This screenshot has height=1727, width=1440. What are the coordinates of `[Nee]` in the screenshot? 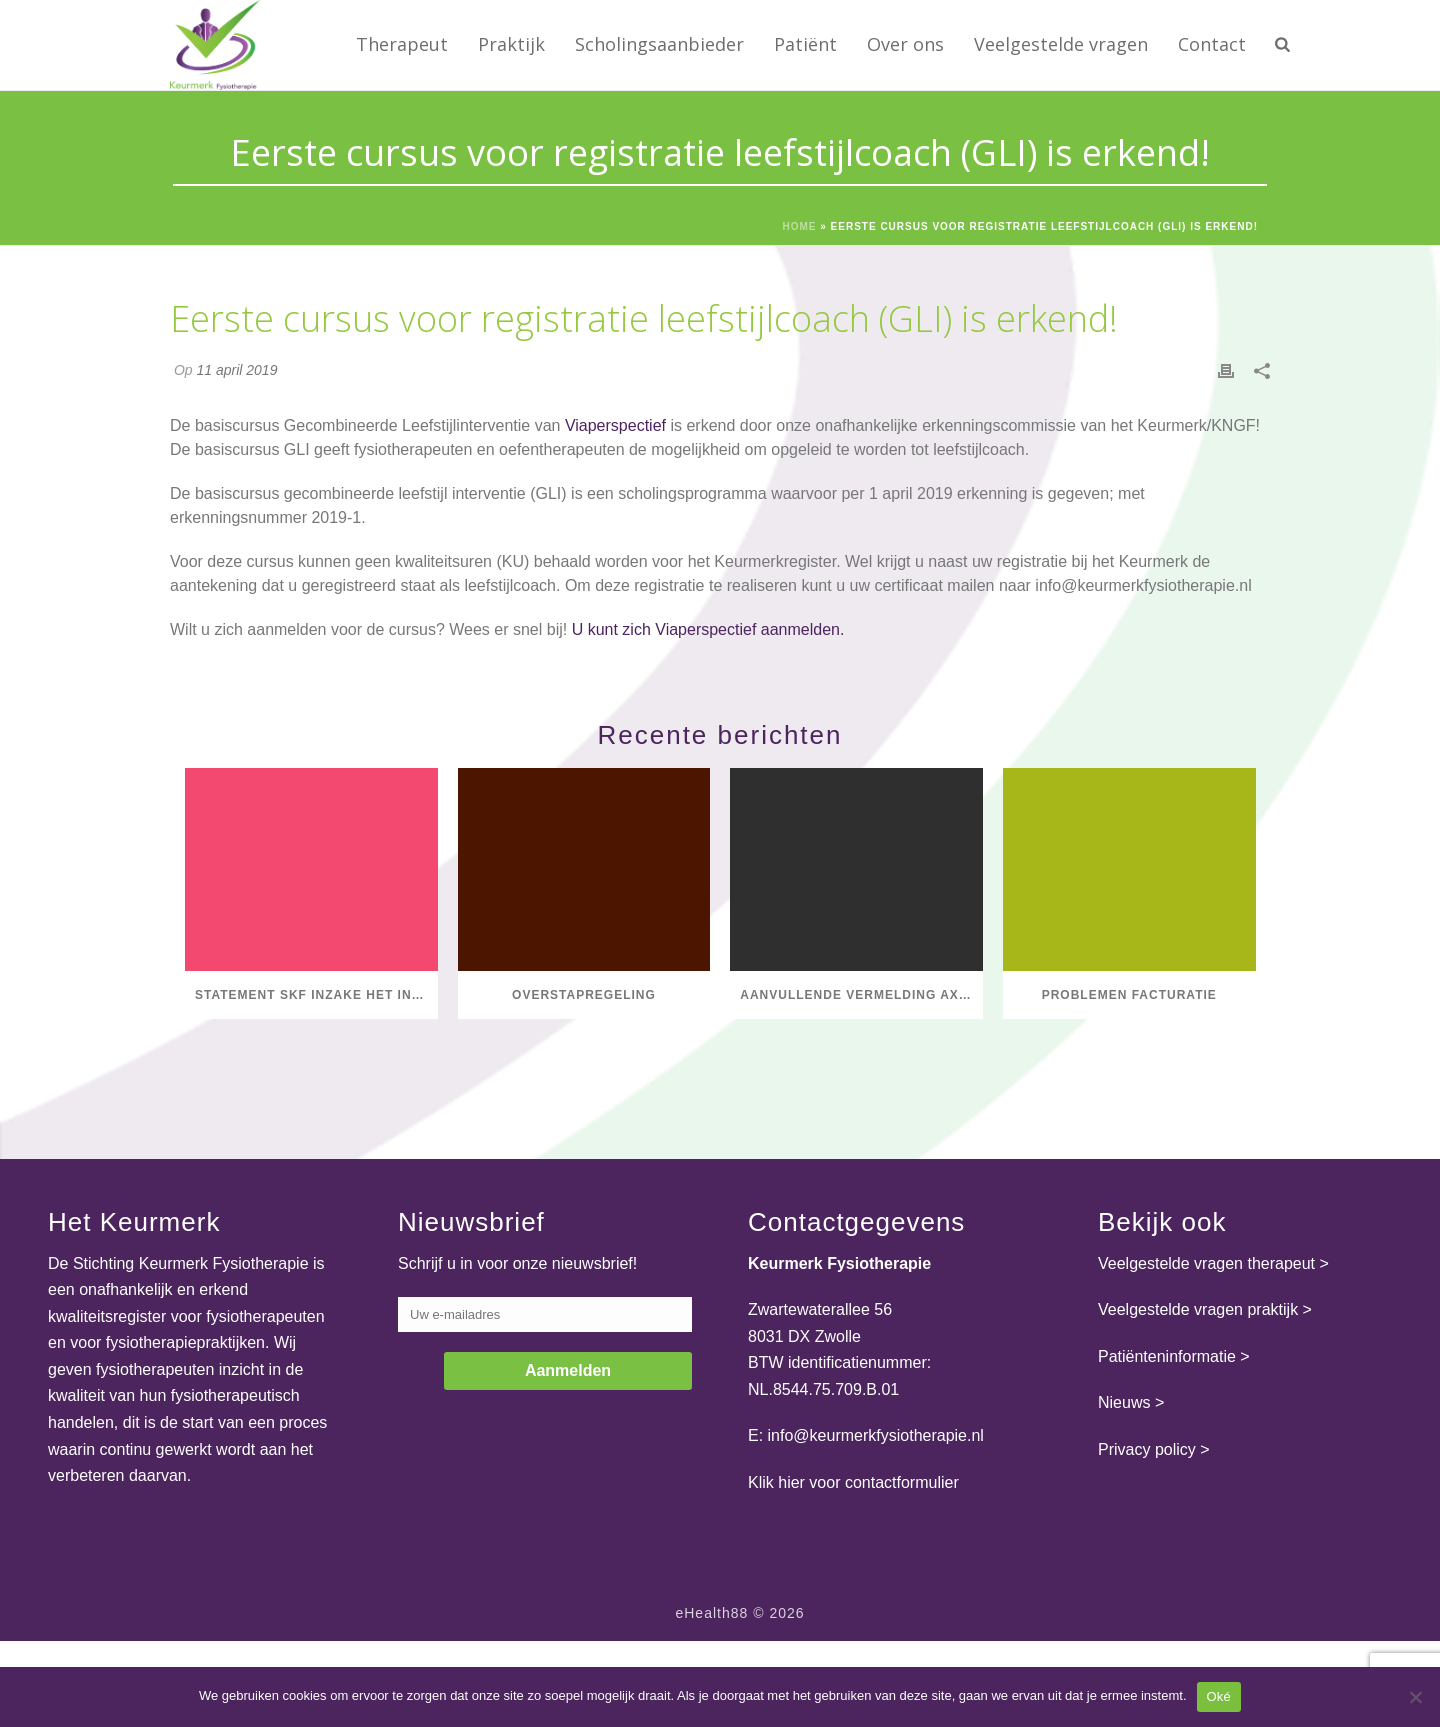 It's located at (1415, 1697).